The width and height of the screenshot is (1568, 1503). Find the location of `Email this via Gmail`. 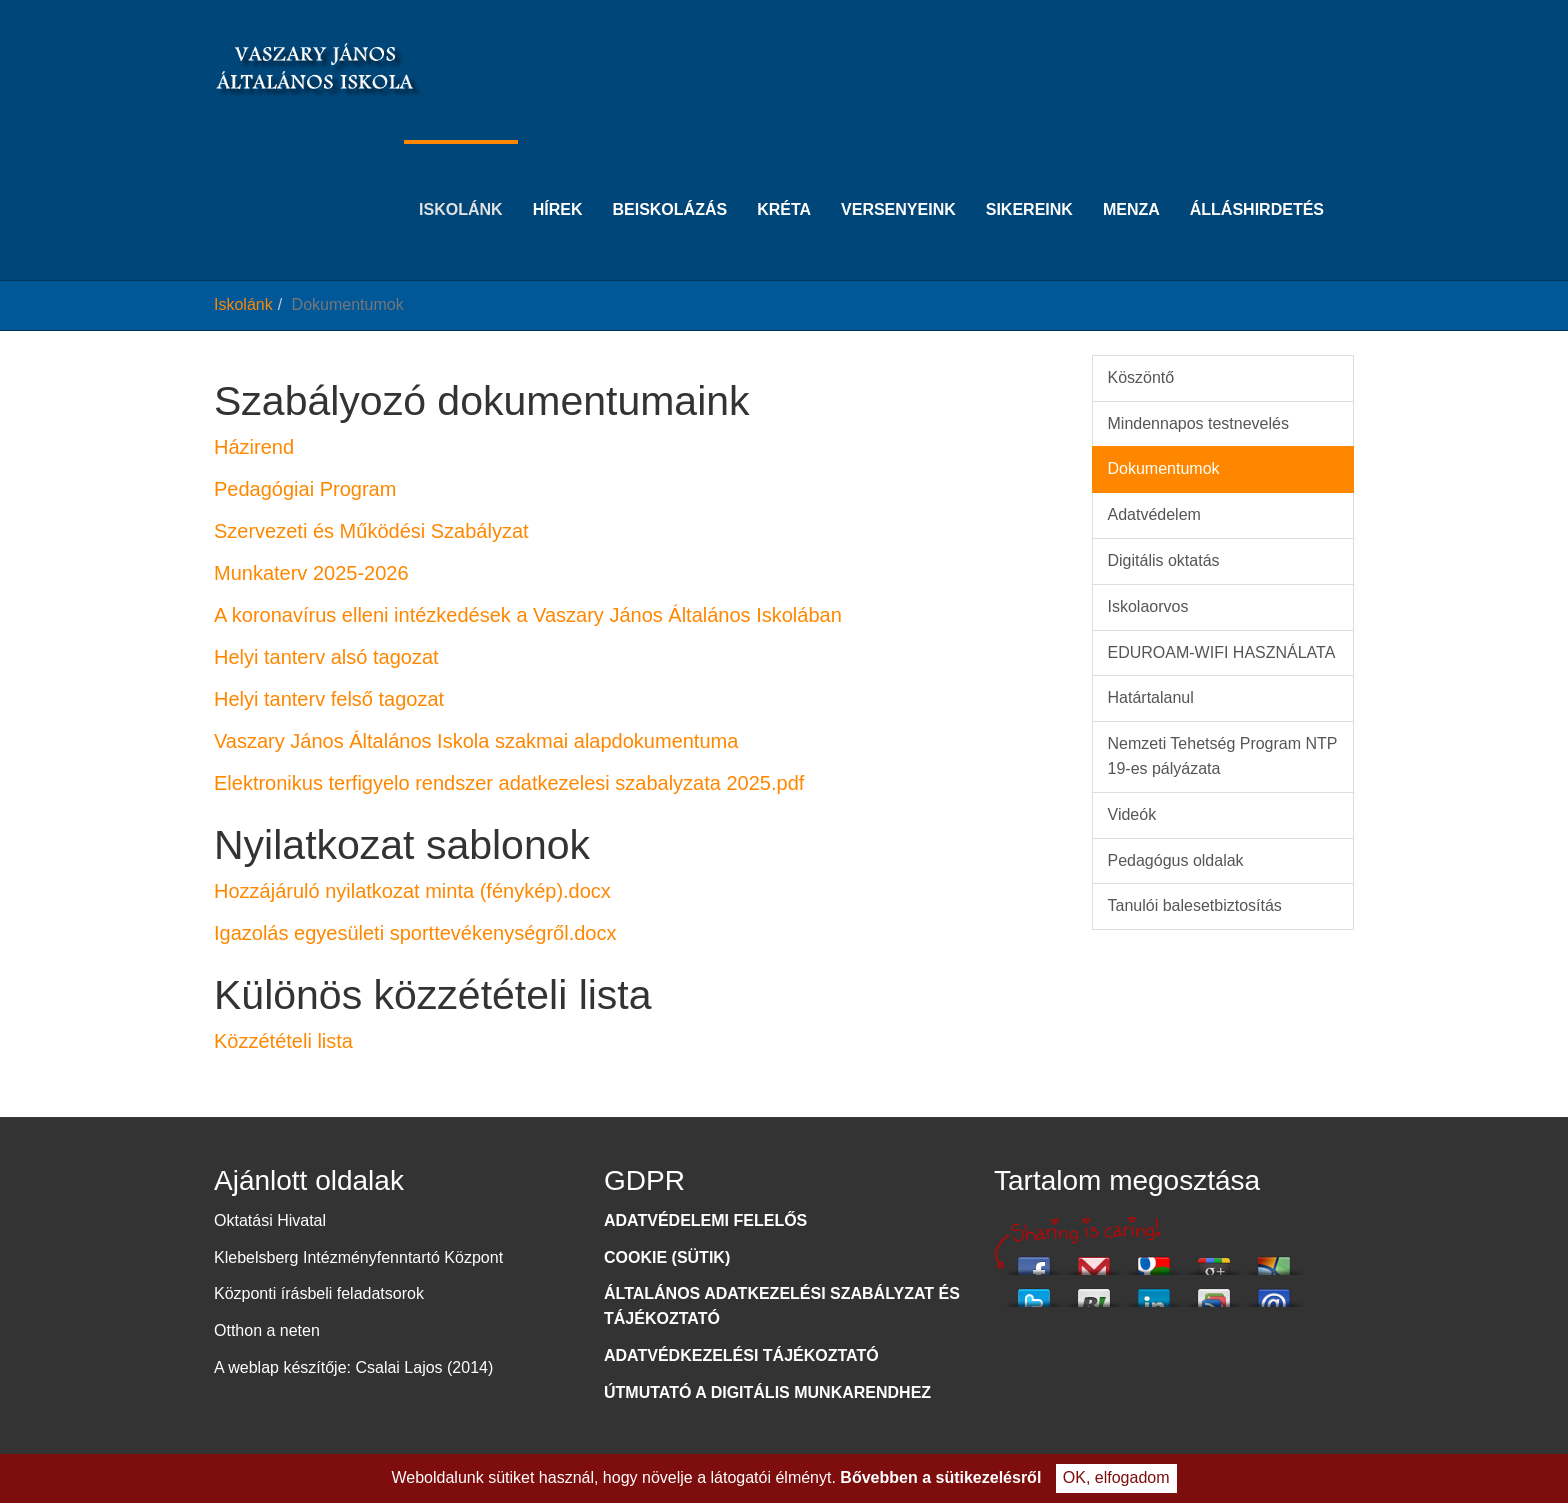

Email this via Gmail is located at coordinates (1094, 1260).